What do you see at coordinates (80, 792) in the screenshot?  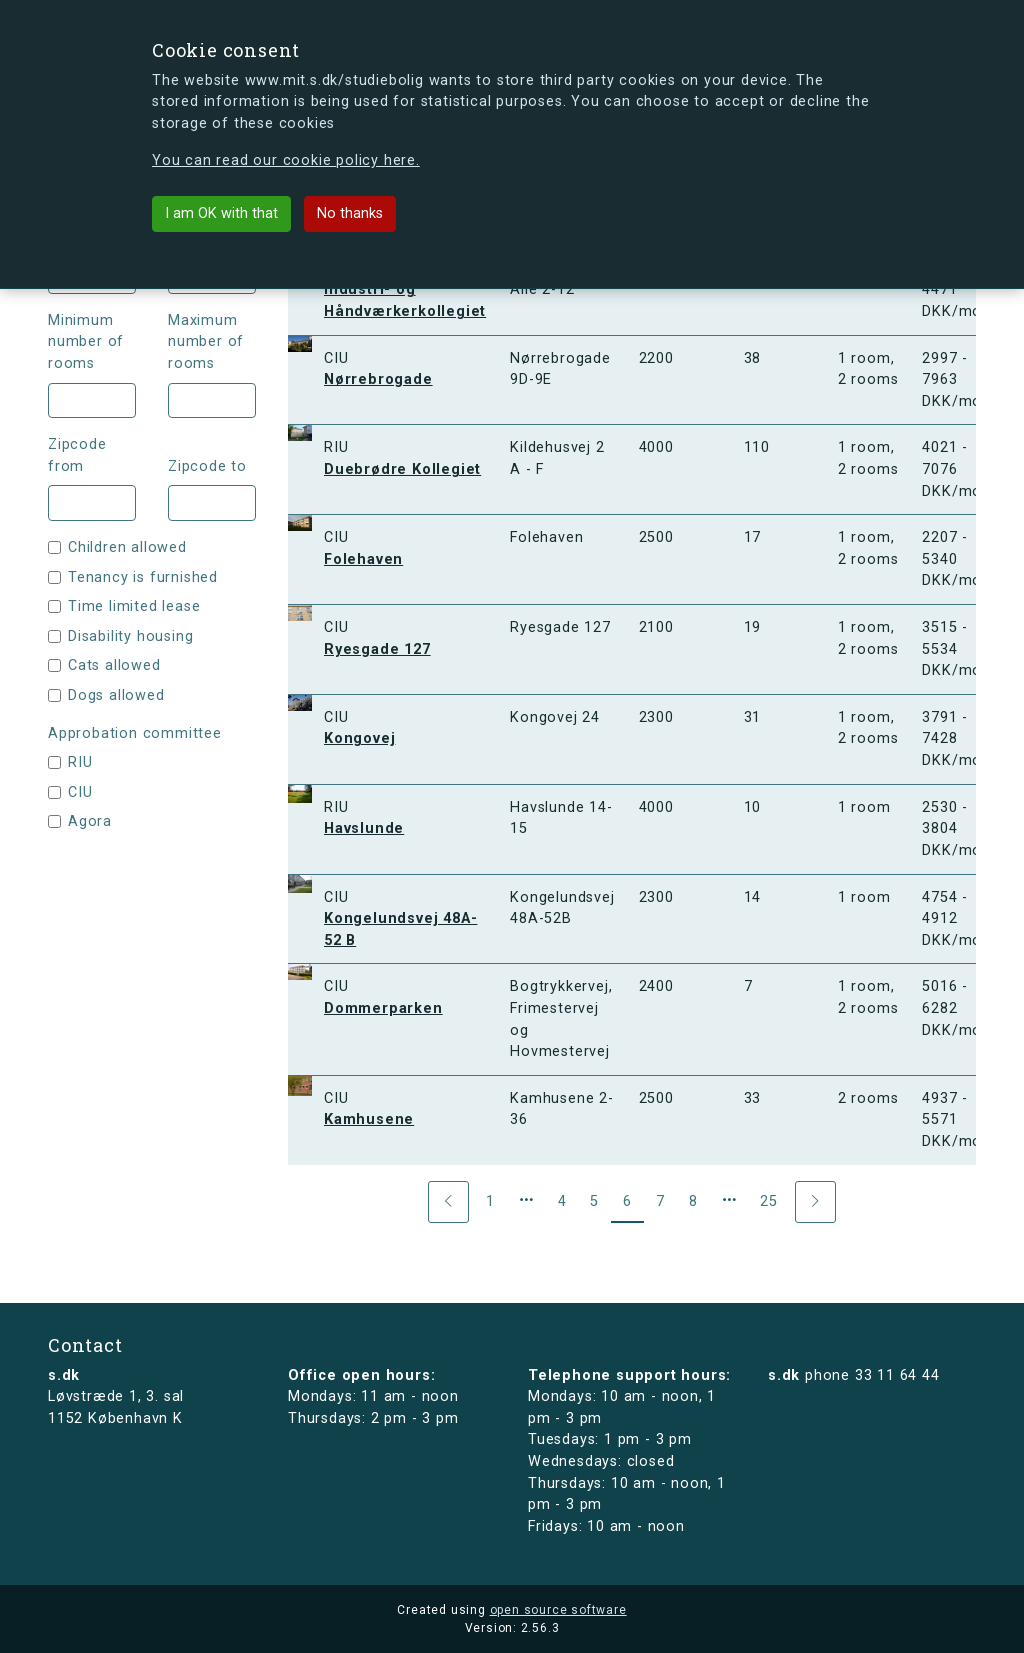 I see `CIU` at bounding box center [80, 792].